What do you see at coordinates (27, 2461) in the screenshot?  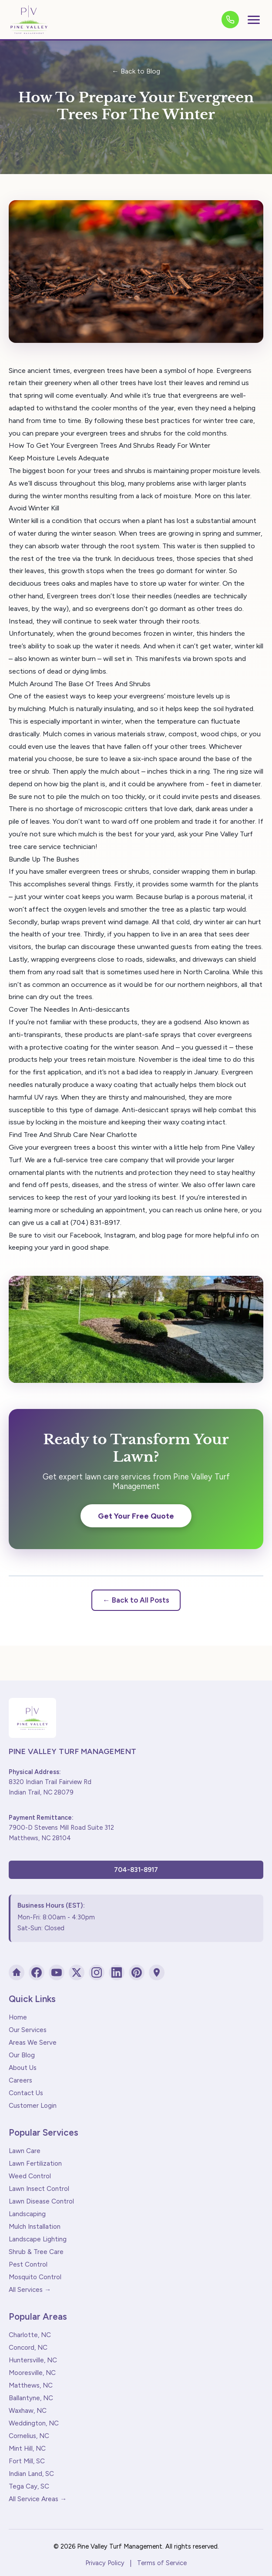 I see `Fort Mill, SC` at bounding box center [27, 2461].